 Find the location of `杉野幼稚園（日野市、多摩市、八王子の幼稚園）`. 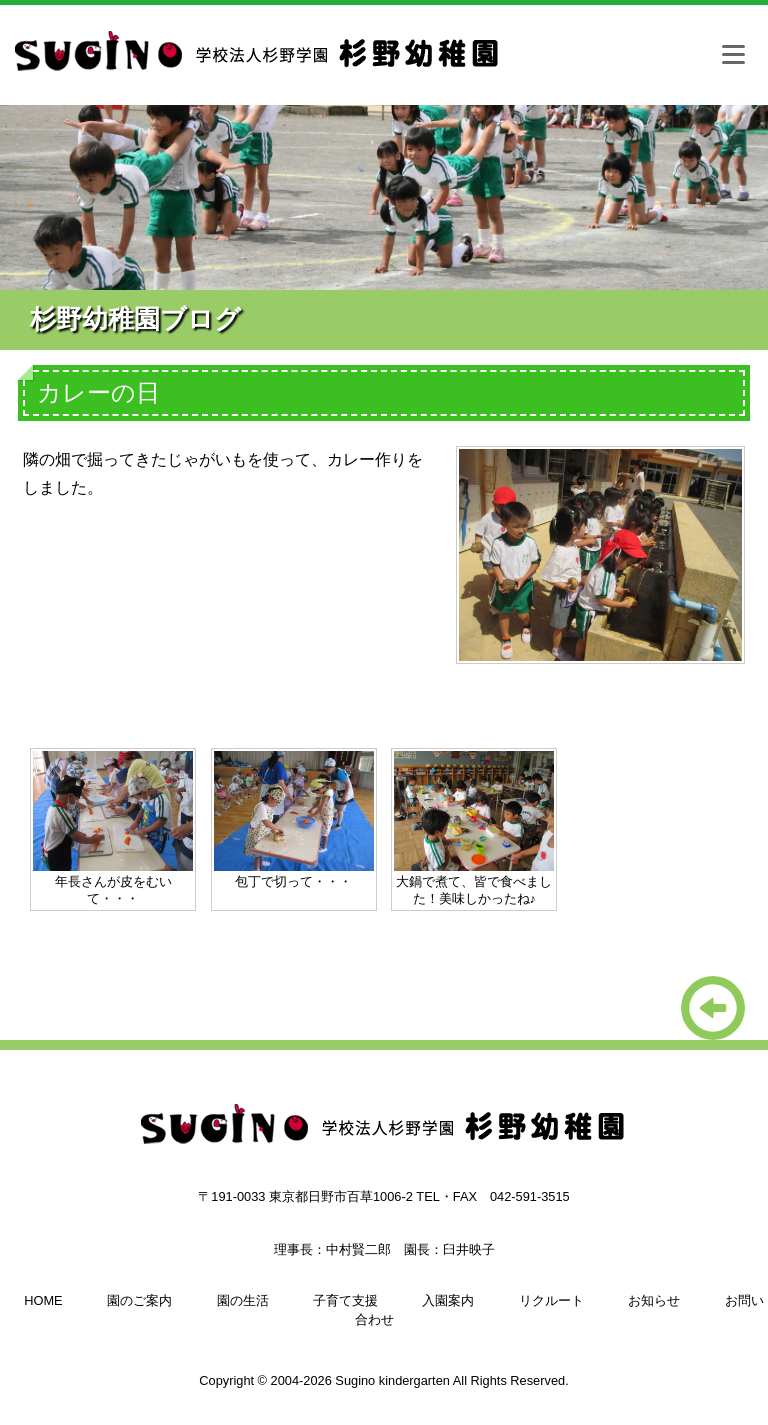

杉野幼稚園（日野市、多摩市、八王子の幼稚園） is located at coordinates (260, 60).